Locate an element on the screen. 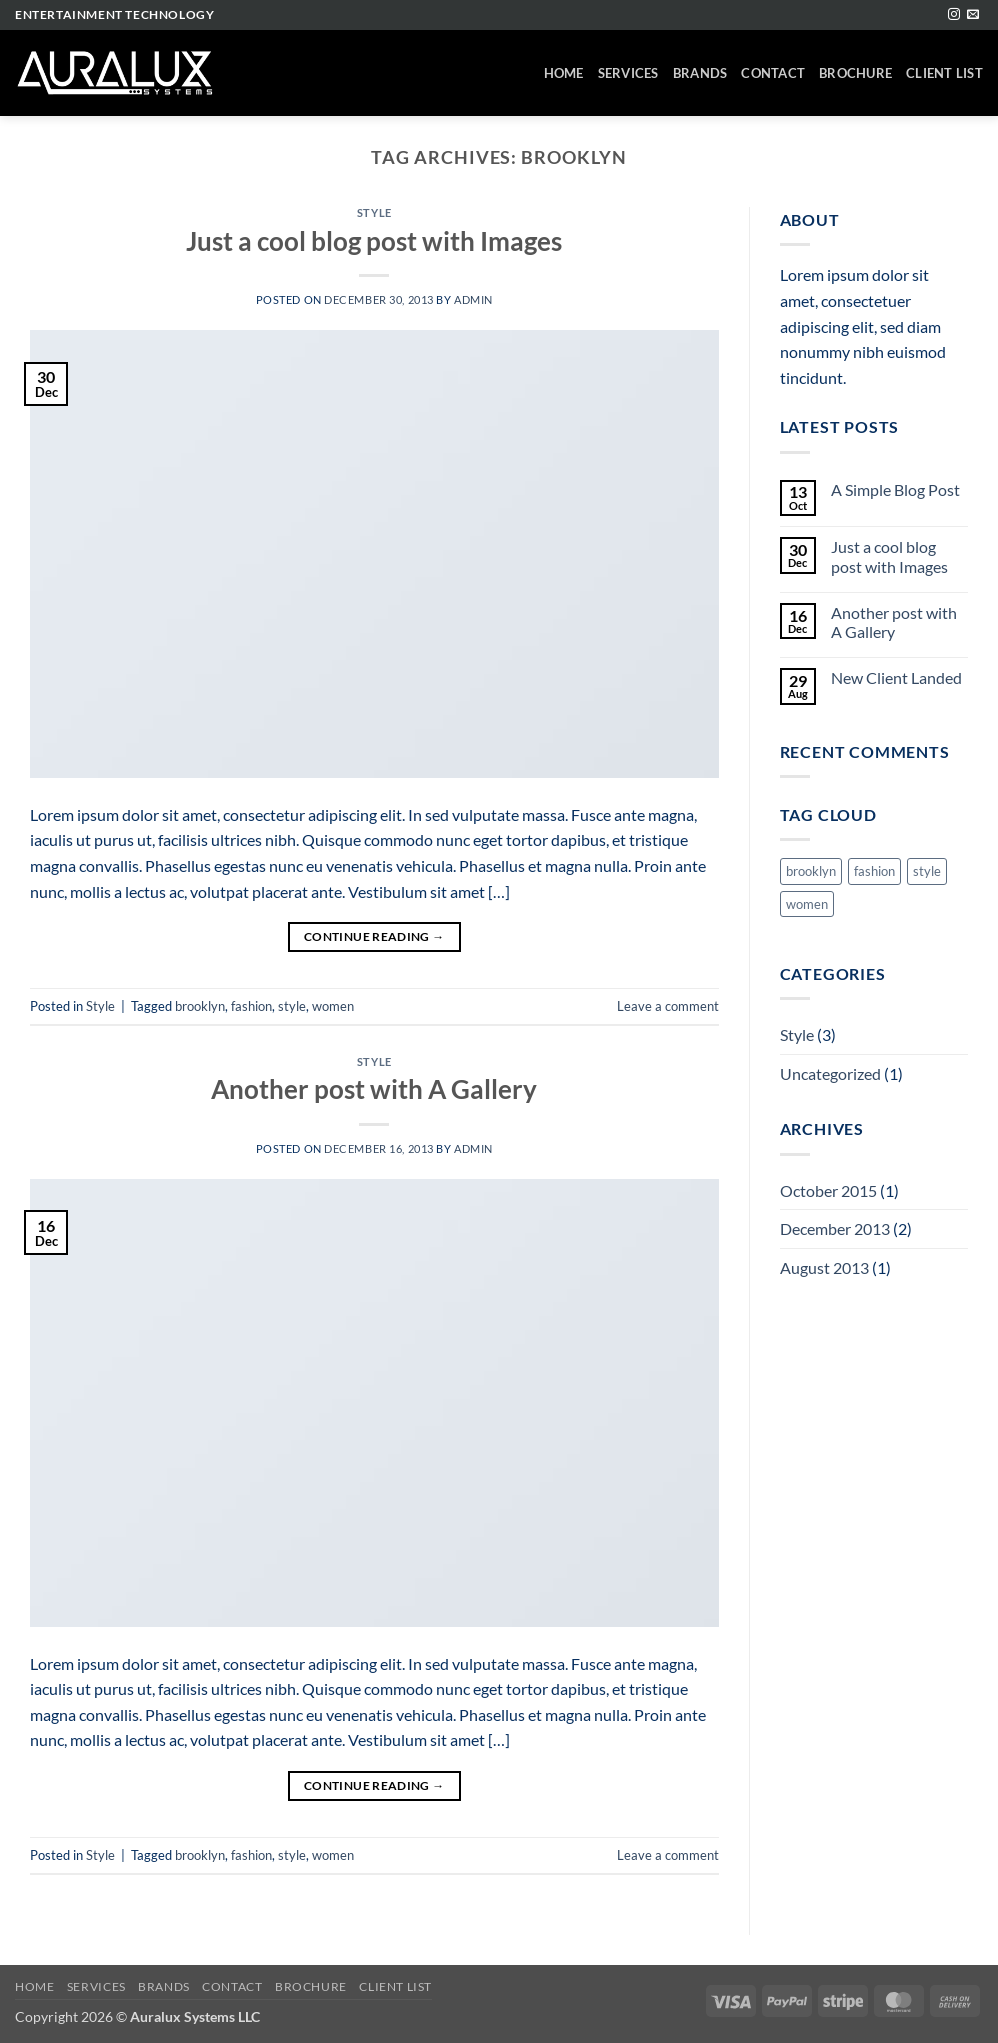 This screenshot has height=2043, width=998. August 2013 is located at coordinates (824, 1267).